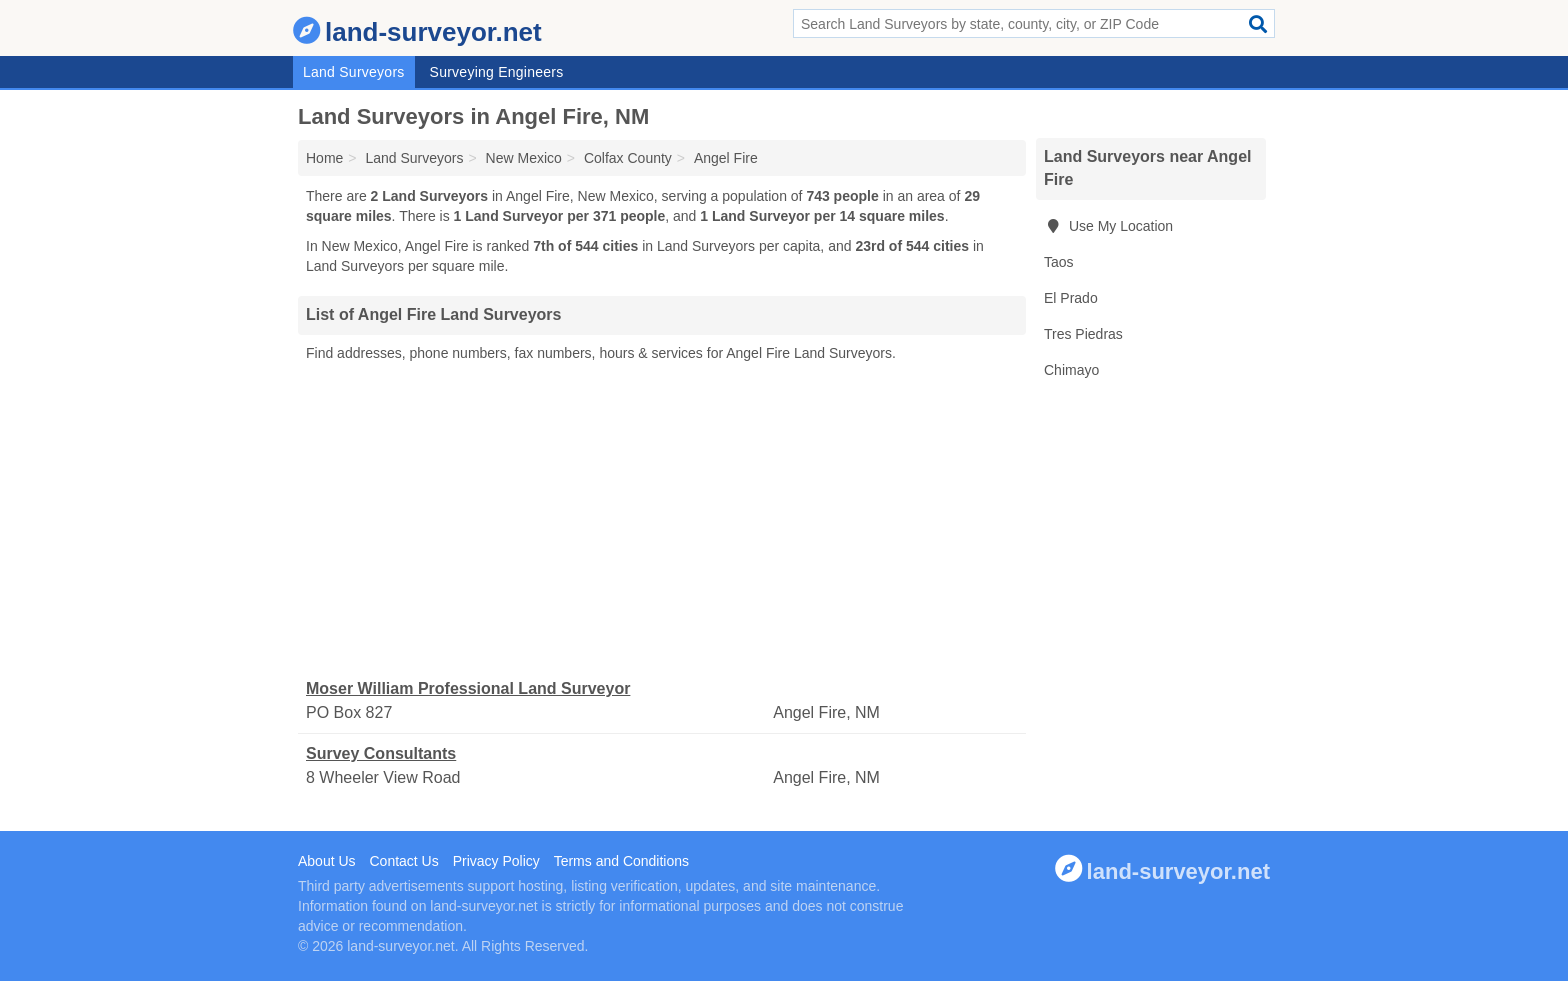 The image size is (1568, 981). What do you see at coordinates (1108, 226) in the screenshot?
I see `Use My Location` at bounding box center [1108, 226].